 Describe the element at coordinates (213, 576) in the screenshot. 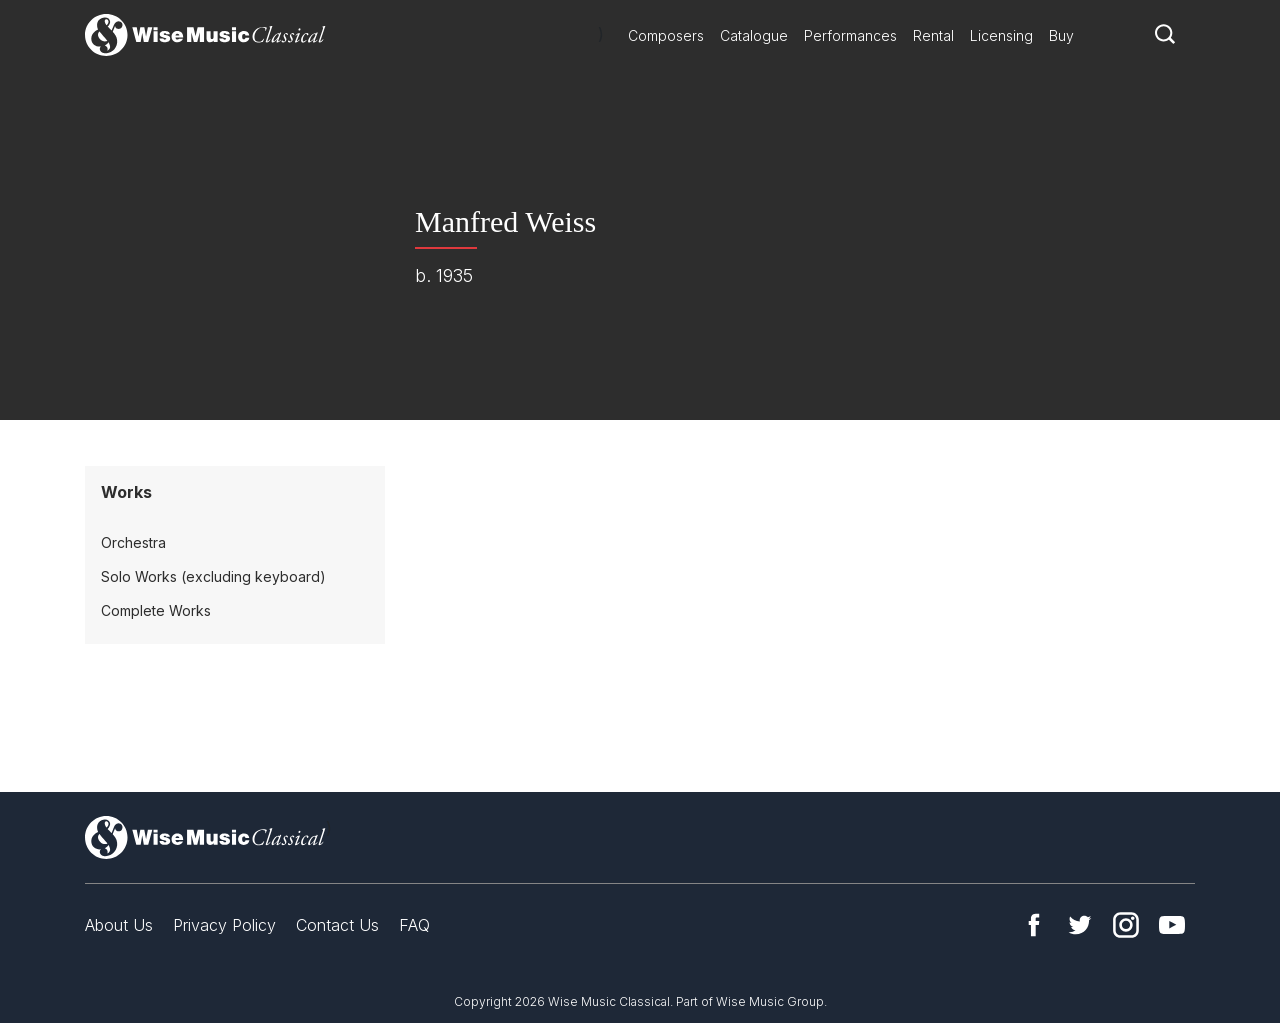

I see `Solo Works (excluding keyboard)` at that location.